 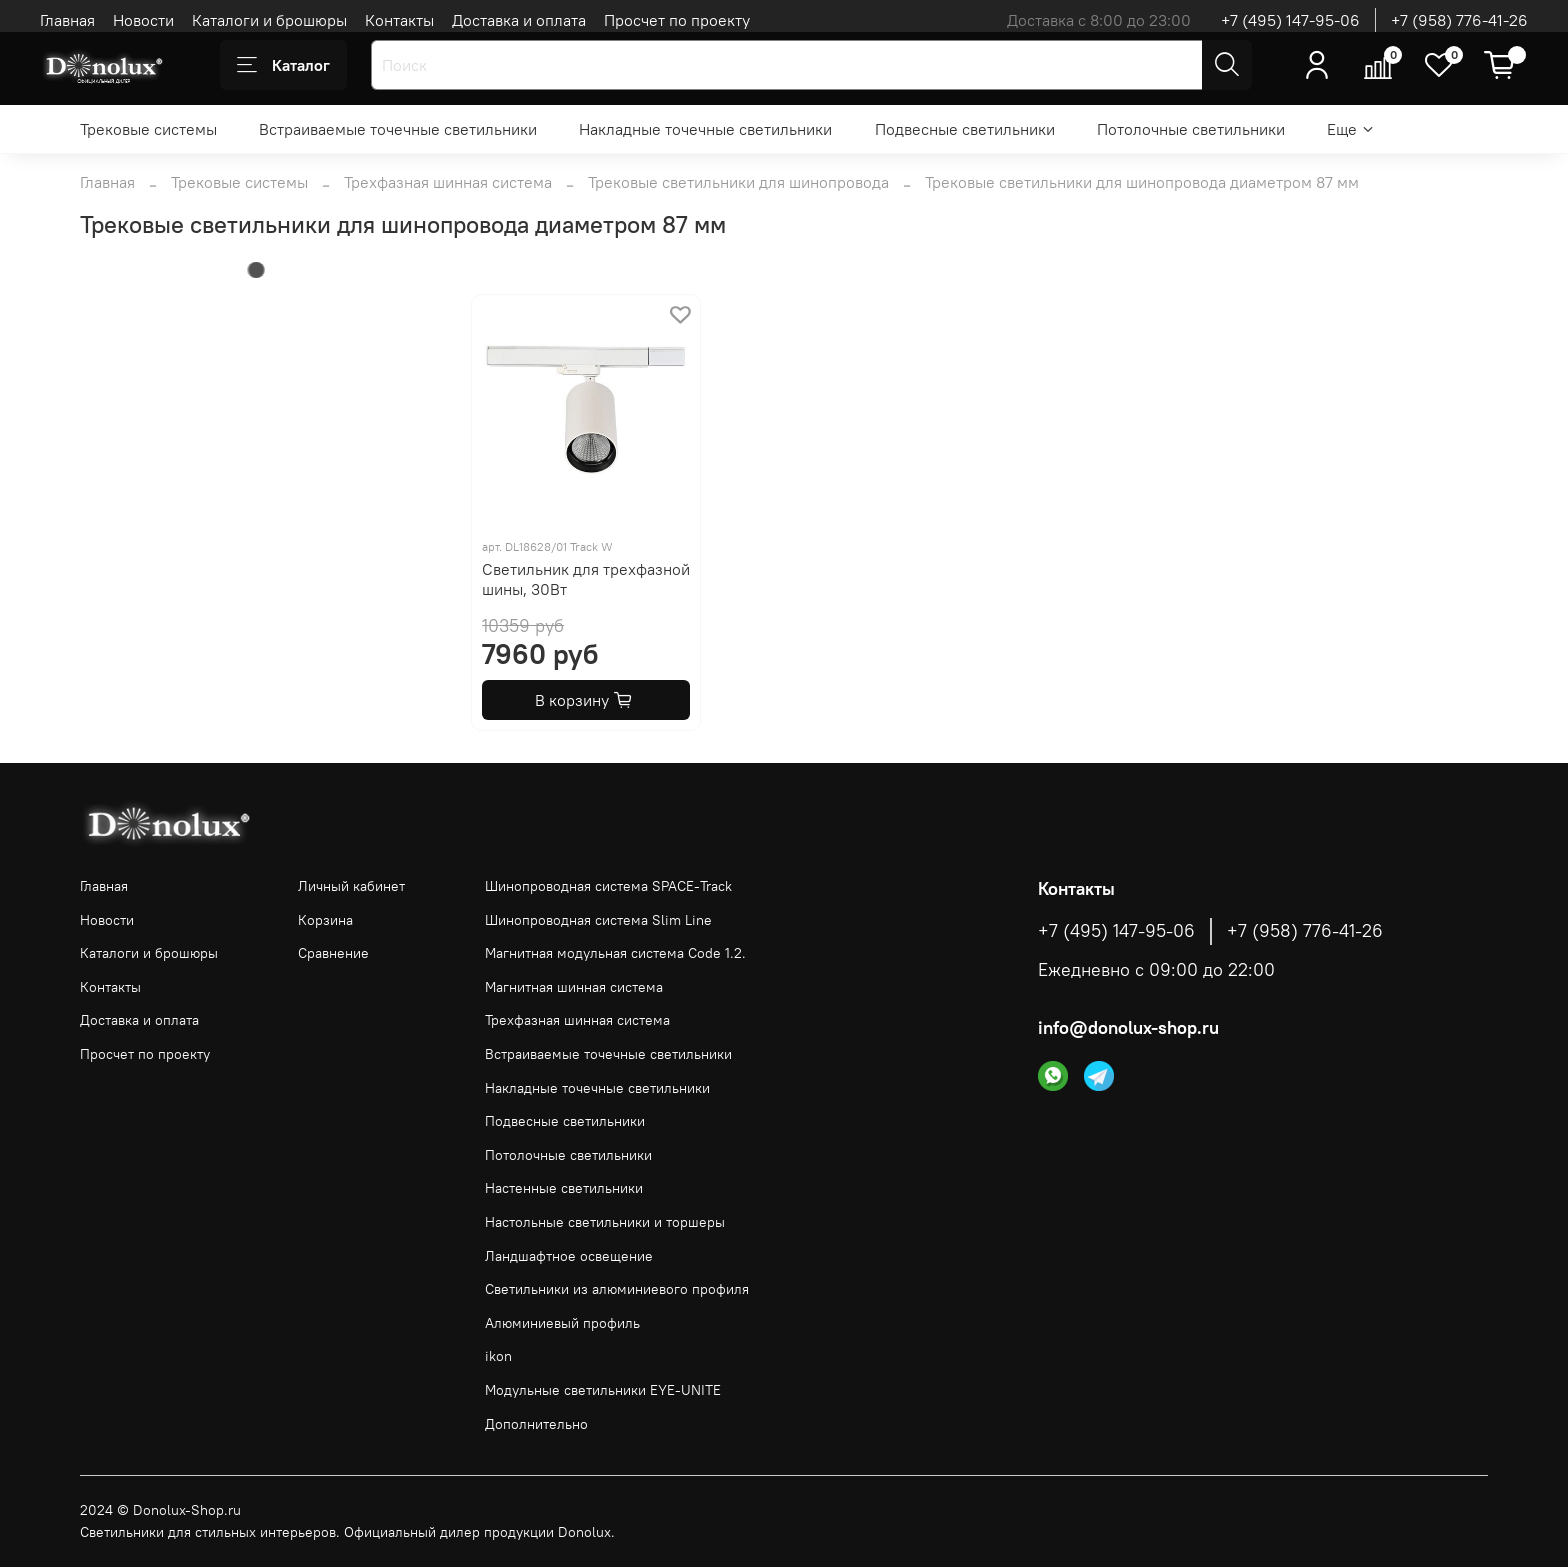 I want to click on Модульные светильники EYE-UNITE, so click(x=603, y=1390).